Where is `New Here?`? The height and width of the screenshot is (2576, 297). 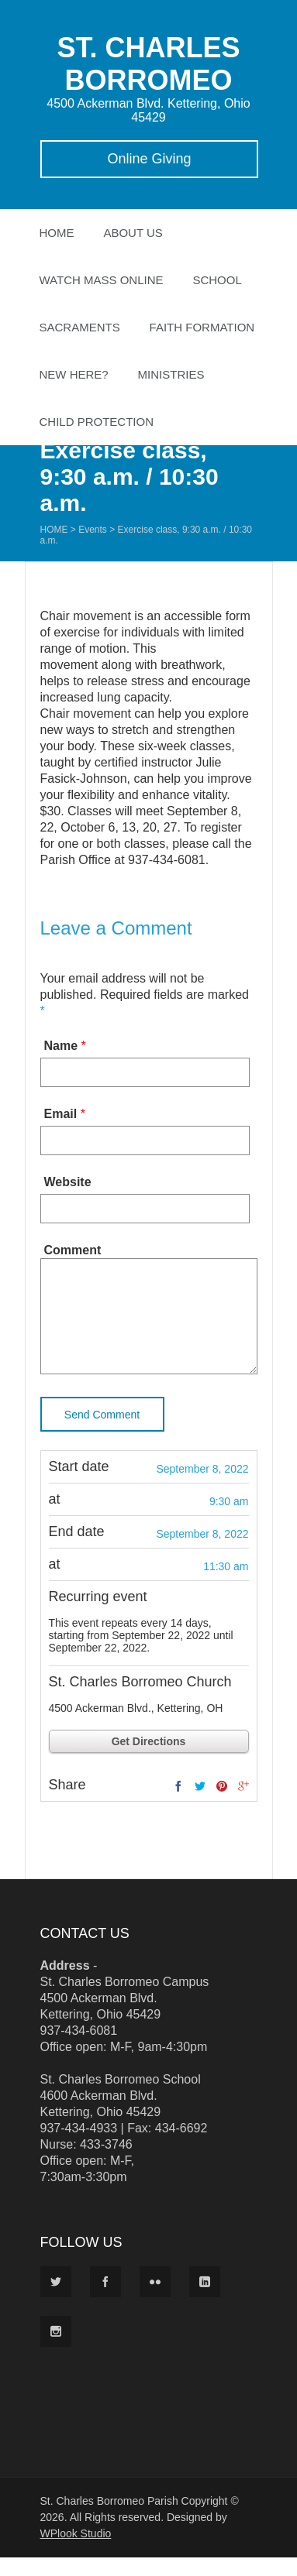
New Here? is located at coordinates (74, 374).